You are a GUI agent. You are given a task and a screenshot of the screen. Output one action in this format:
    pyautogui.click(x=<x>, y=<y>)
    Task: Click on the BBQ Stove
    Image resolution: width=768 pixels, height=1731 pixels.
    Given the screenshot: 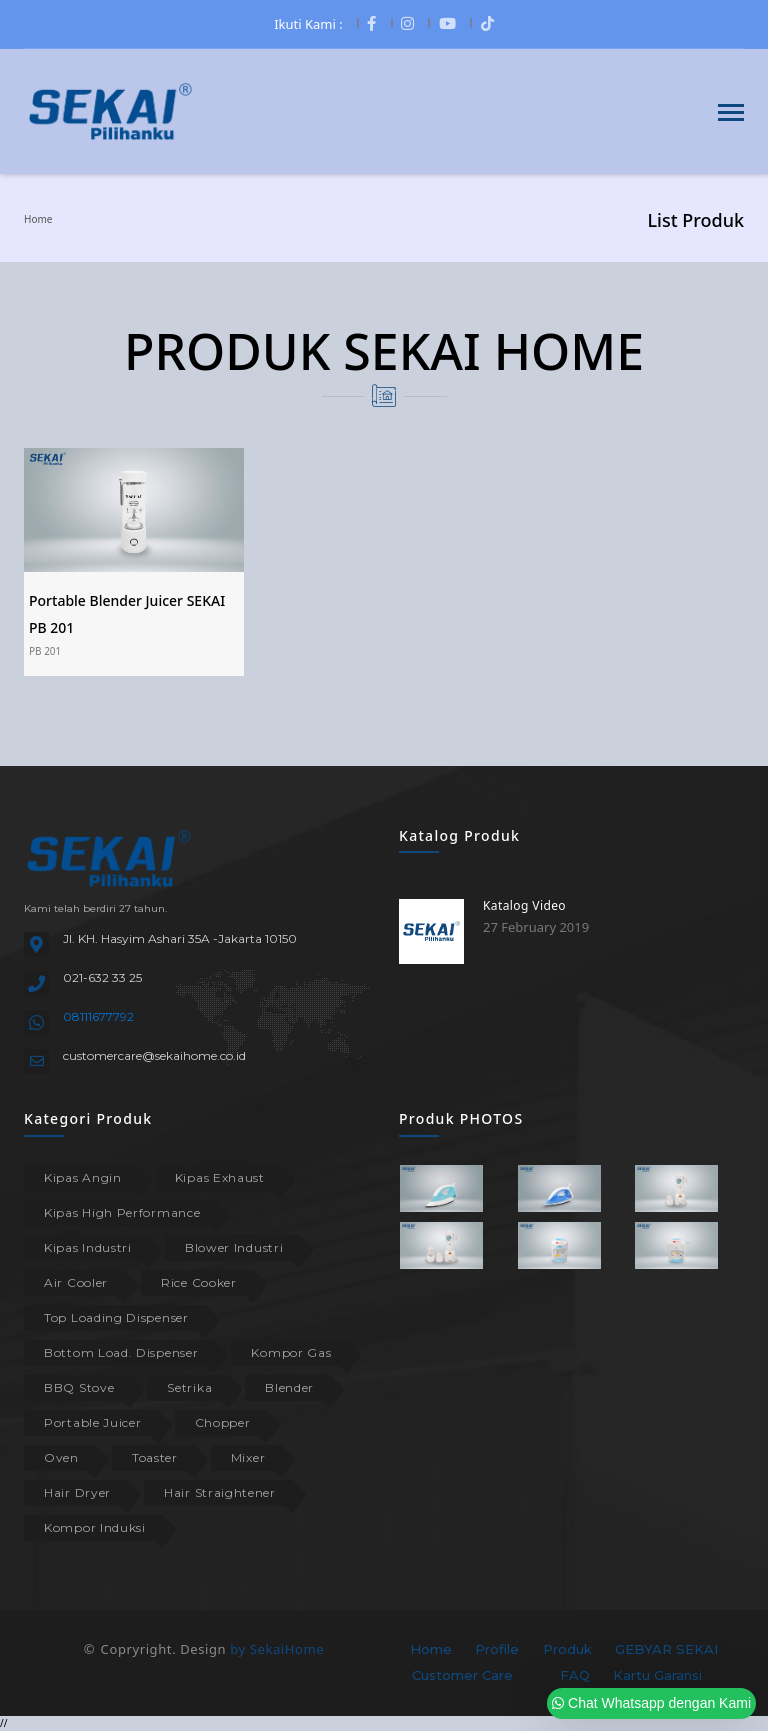 What is the action you would take?
    pyautogui.click(x=79, y=1387)
    